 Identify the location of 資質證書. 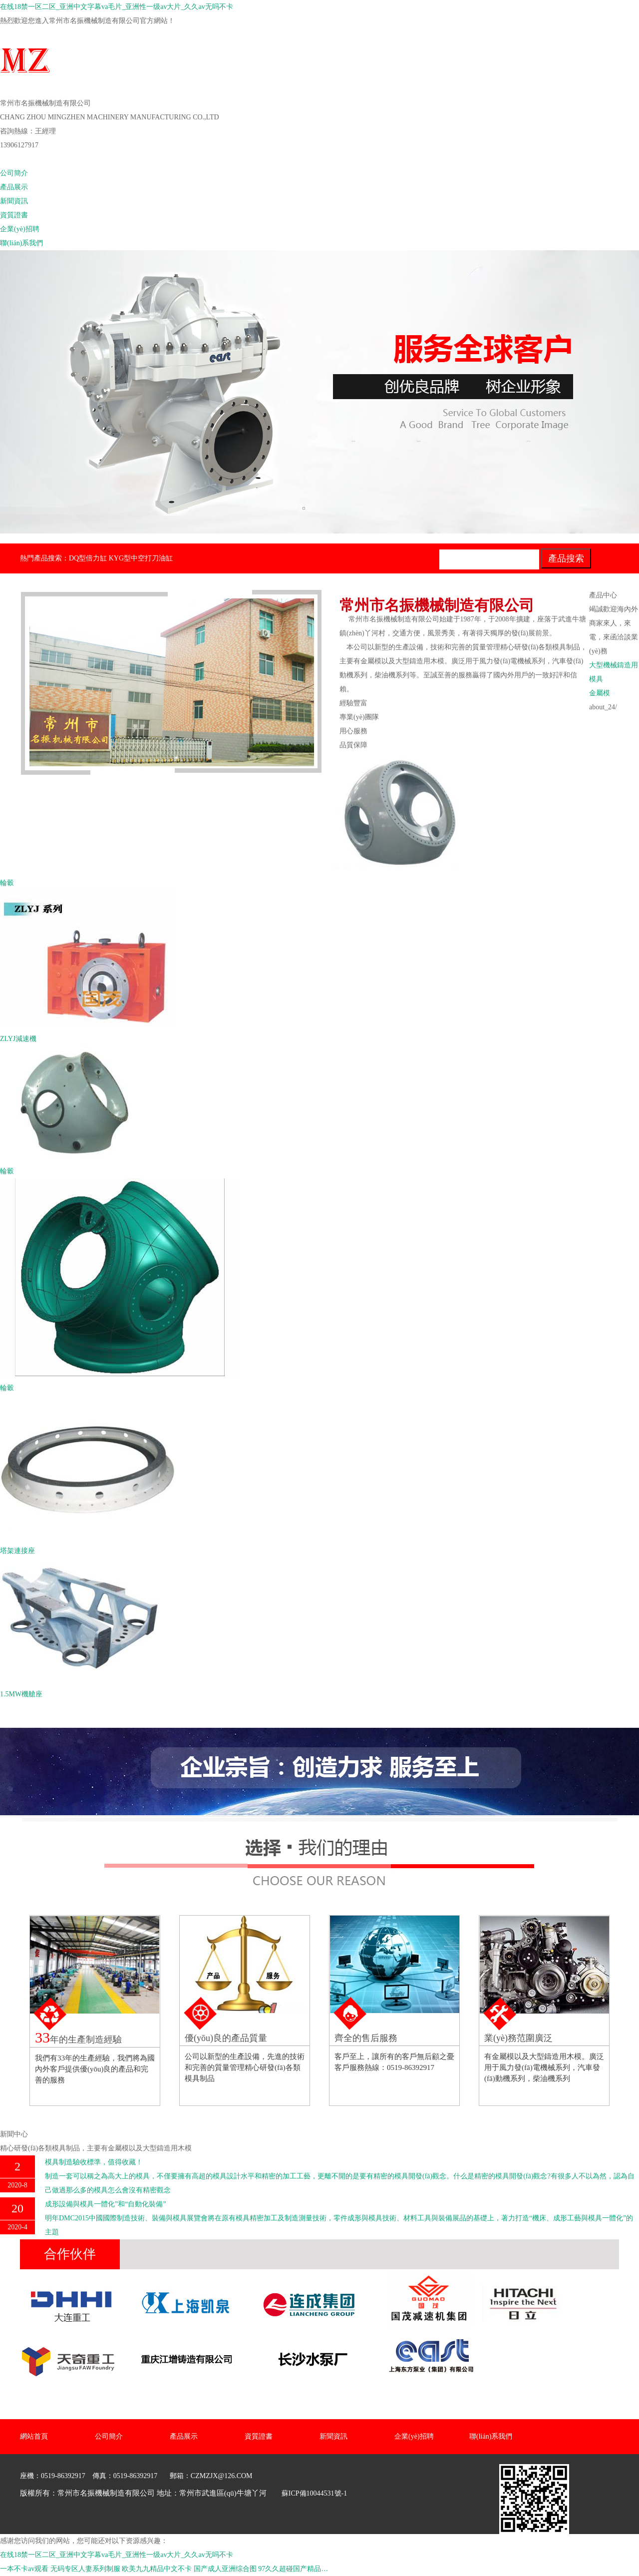
(14, 215).